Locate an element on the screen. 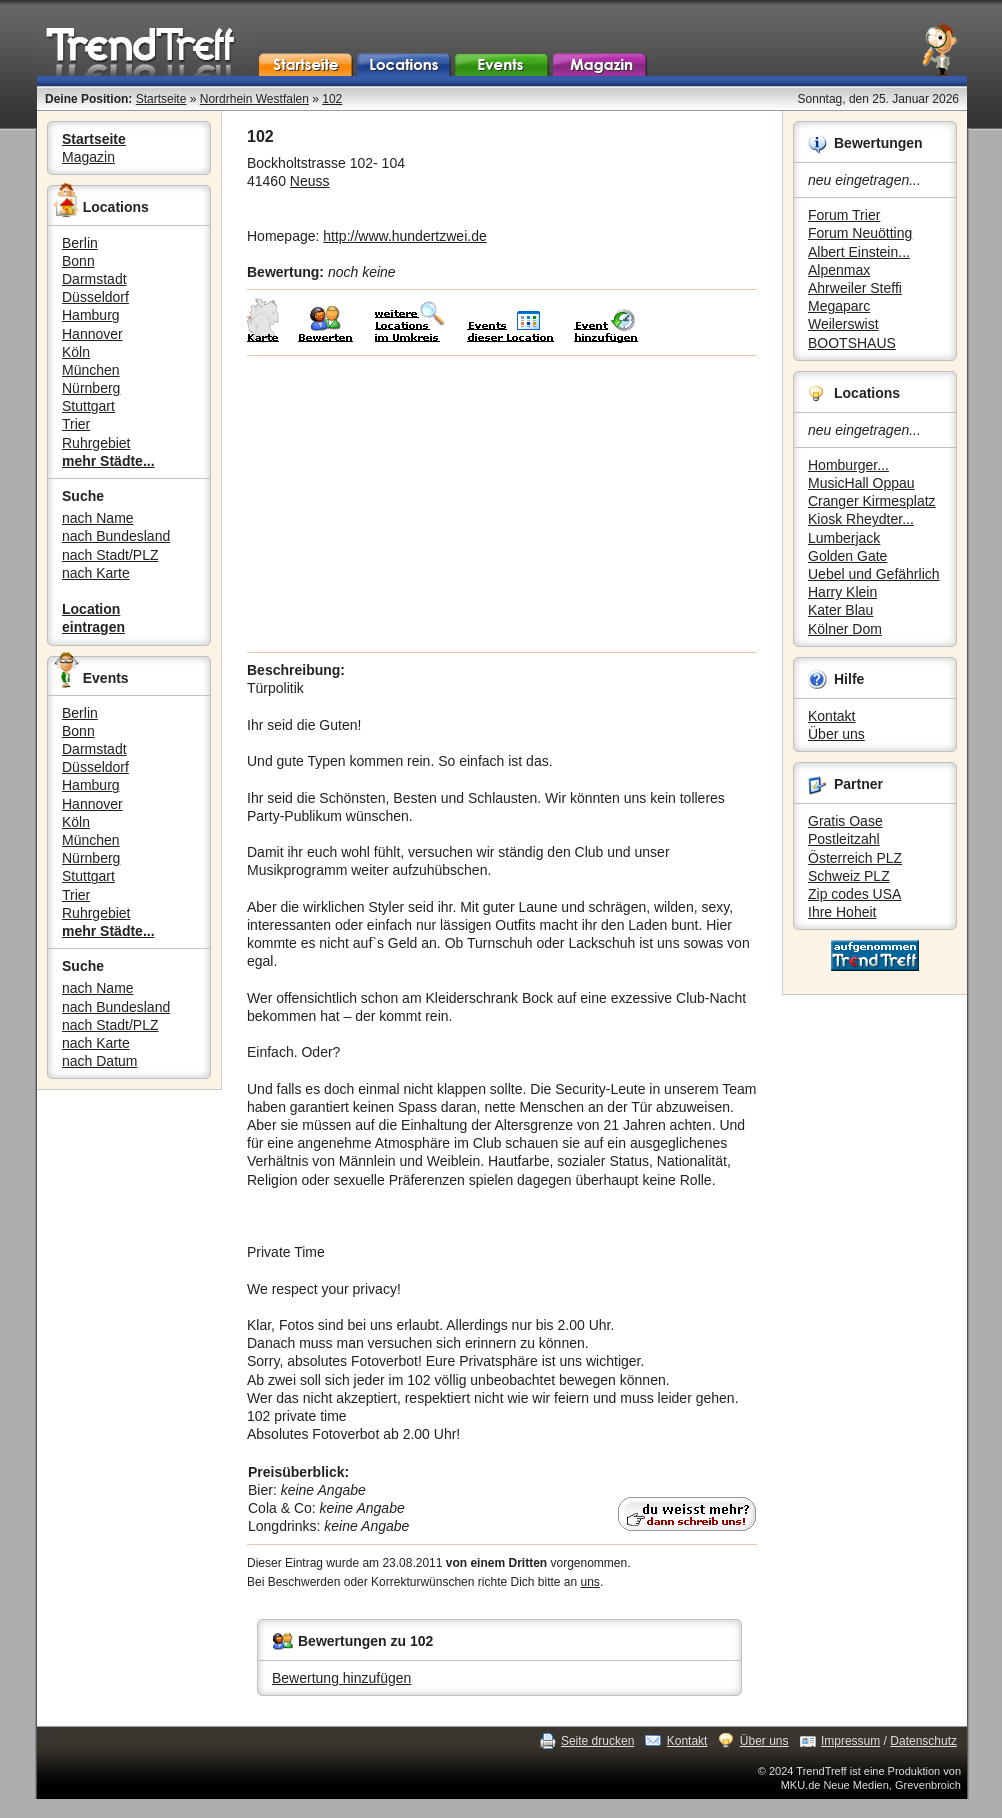 The height and width of the screenshot is (1818, 1002). Darmstadt is located at coordinates (94, 279).